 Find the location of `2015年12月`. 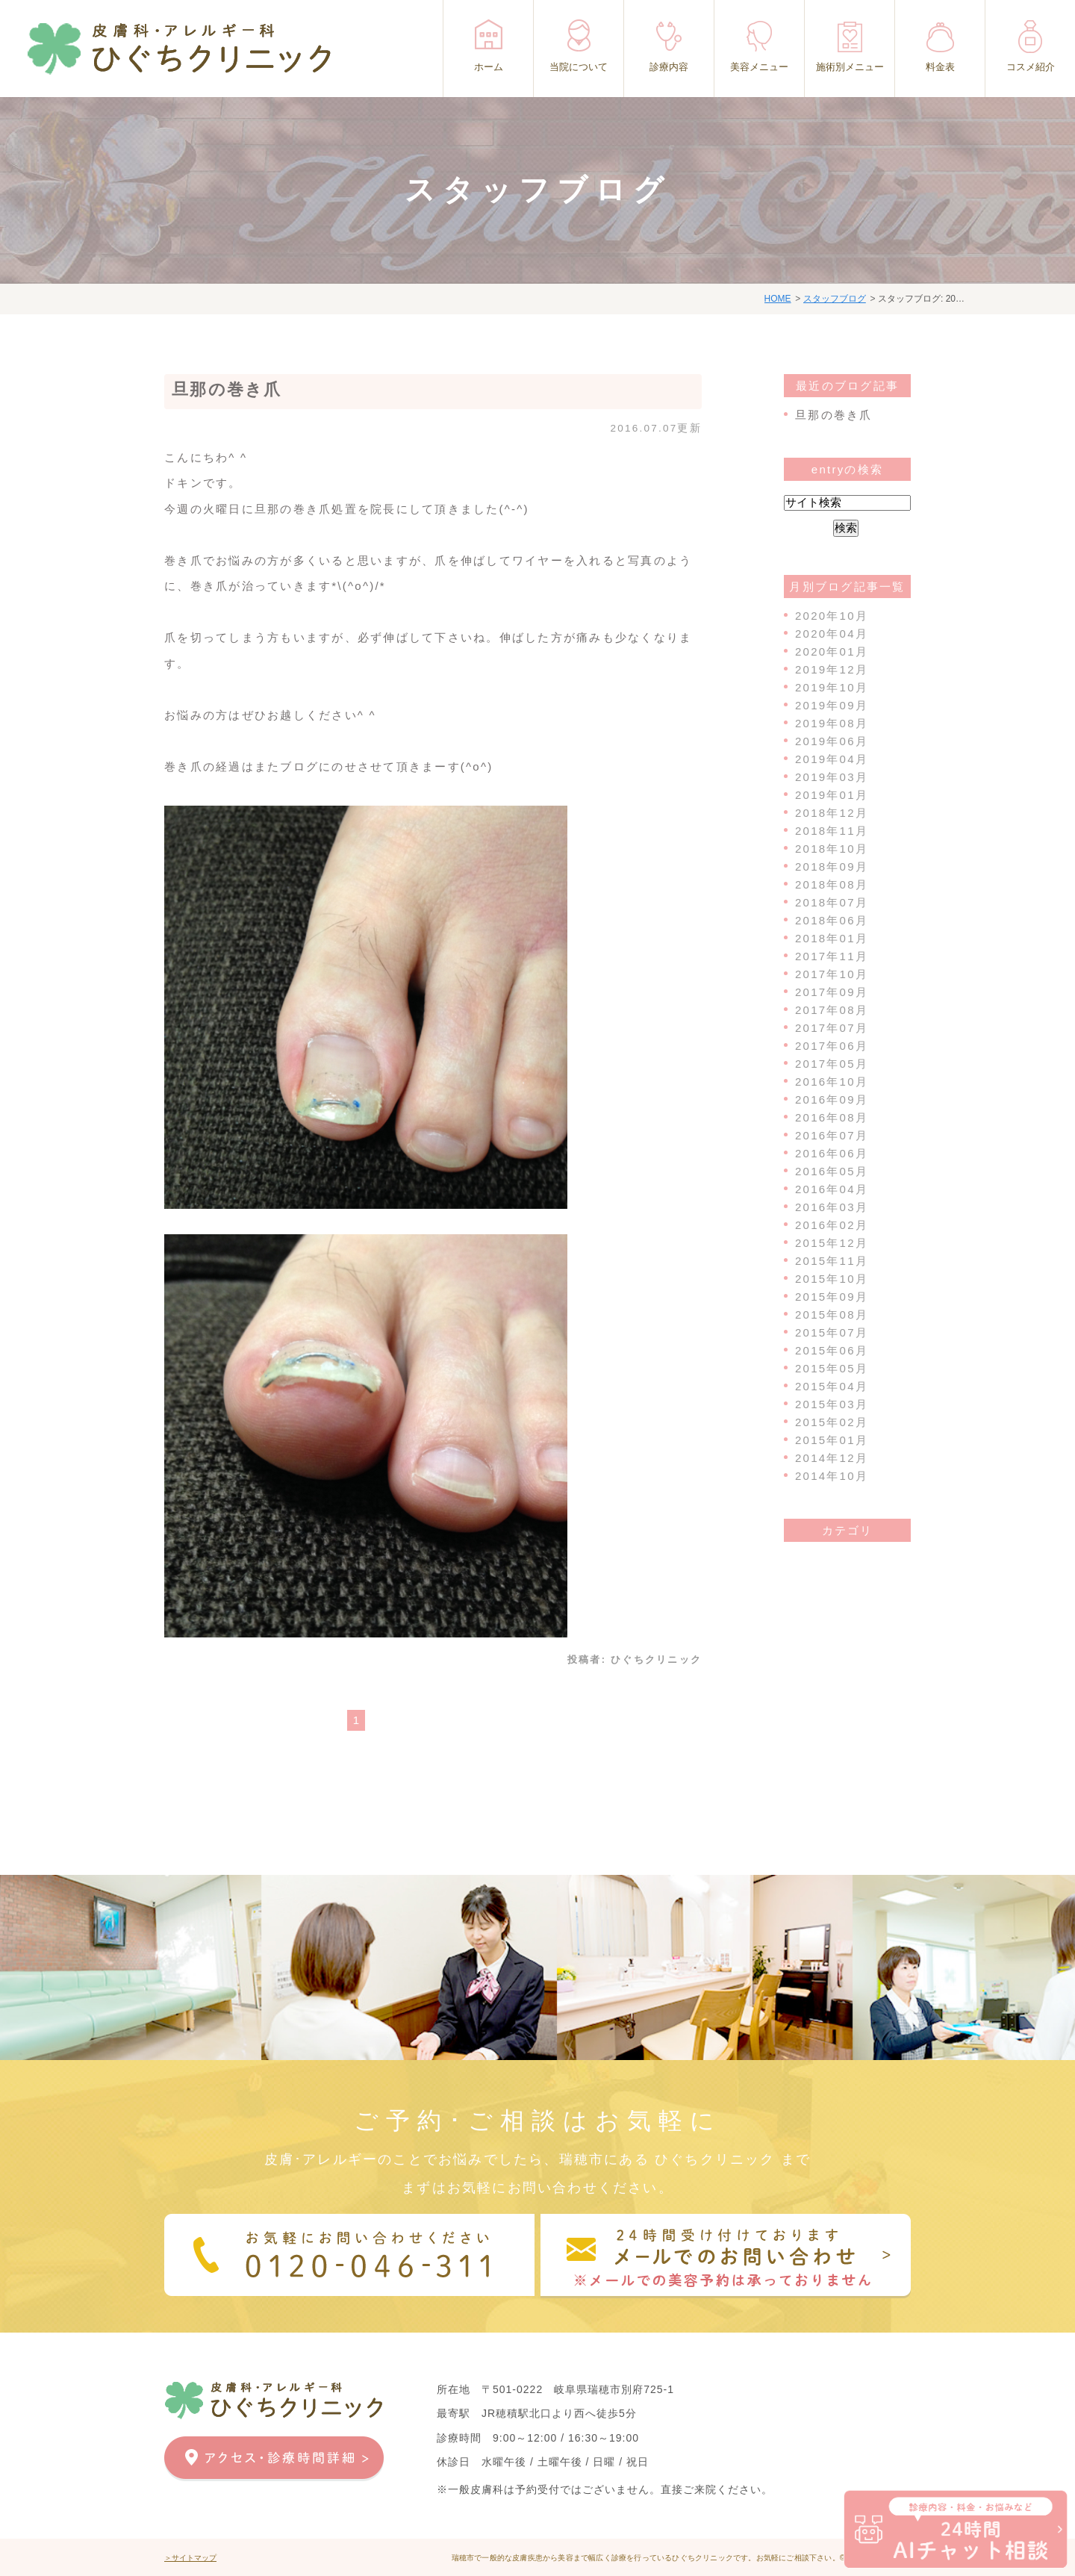

2015年12月 is located at coordinates (831, 1242).